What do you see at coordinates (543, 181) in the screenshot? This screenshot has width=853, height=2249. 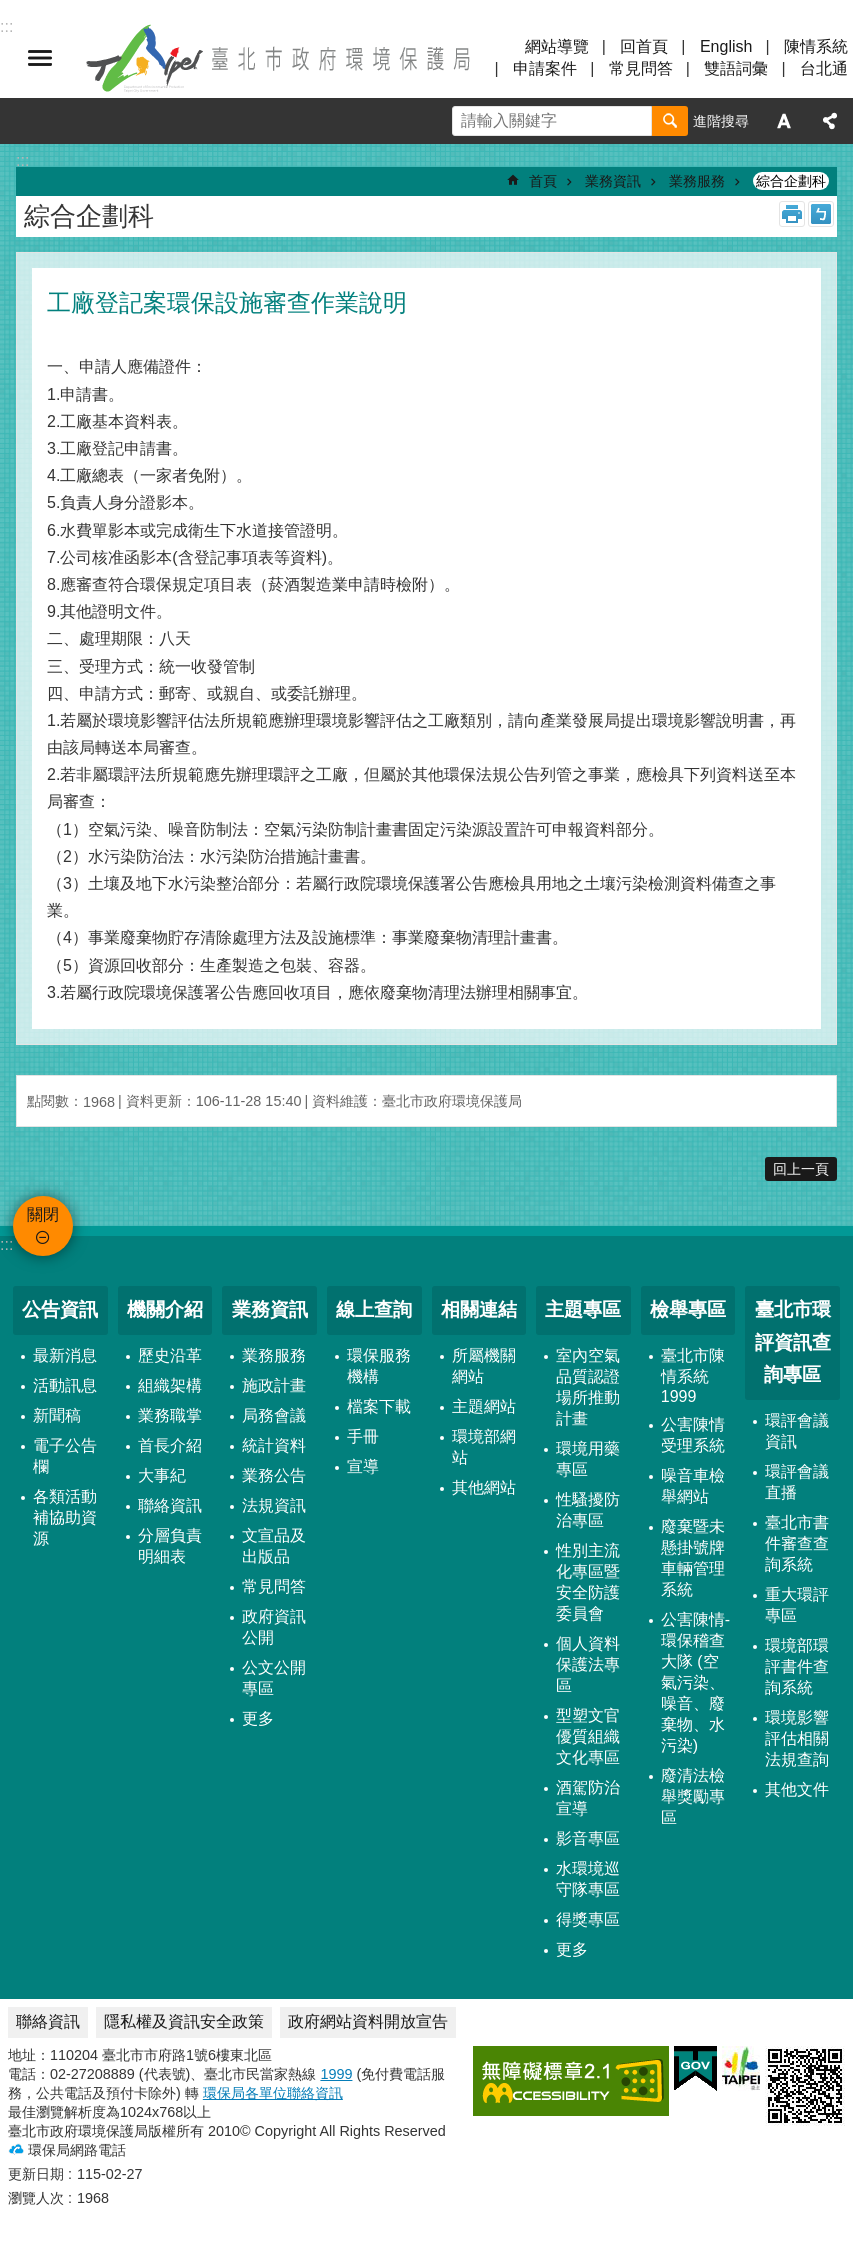 I see `首頁` at bounding box center [543, 181].